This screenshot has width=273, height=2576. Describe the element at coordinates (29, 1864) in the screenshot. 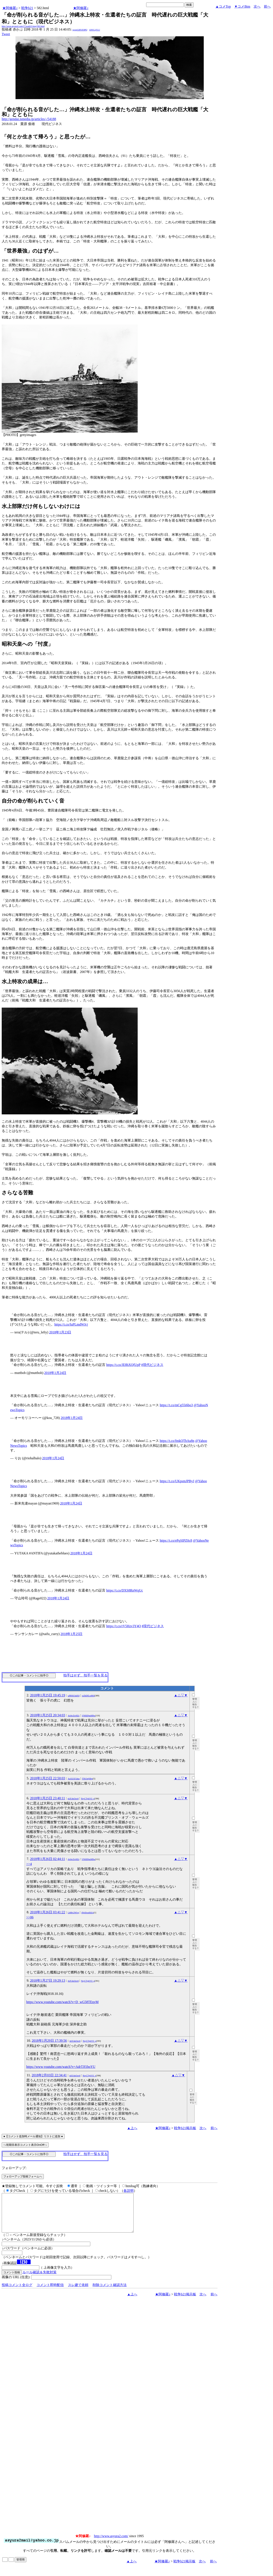

I see `>>4` at that location.